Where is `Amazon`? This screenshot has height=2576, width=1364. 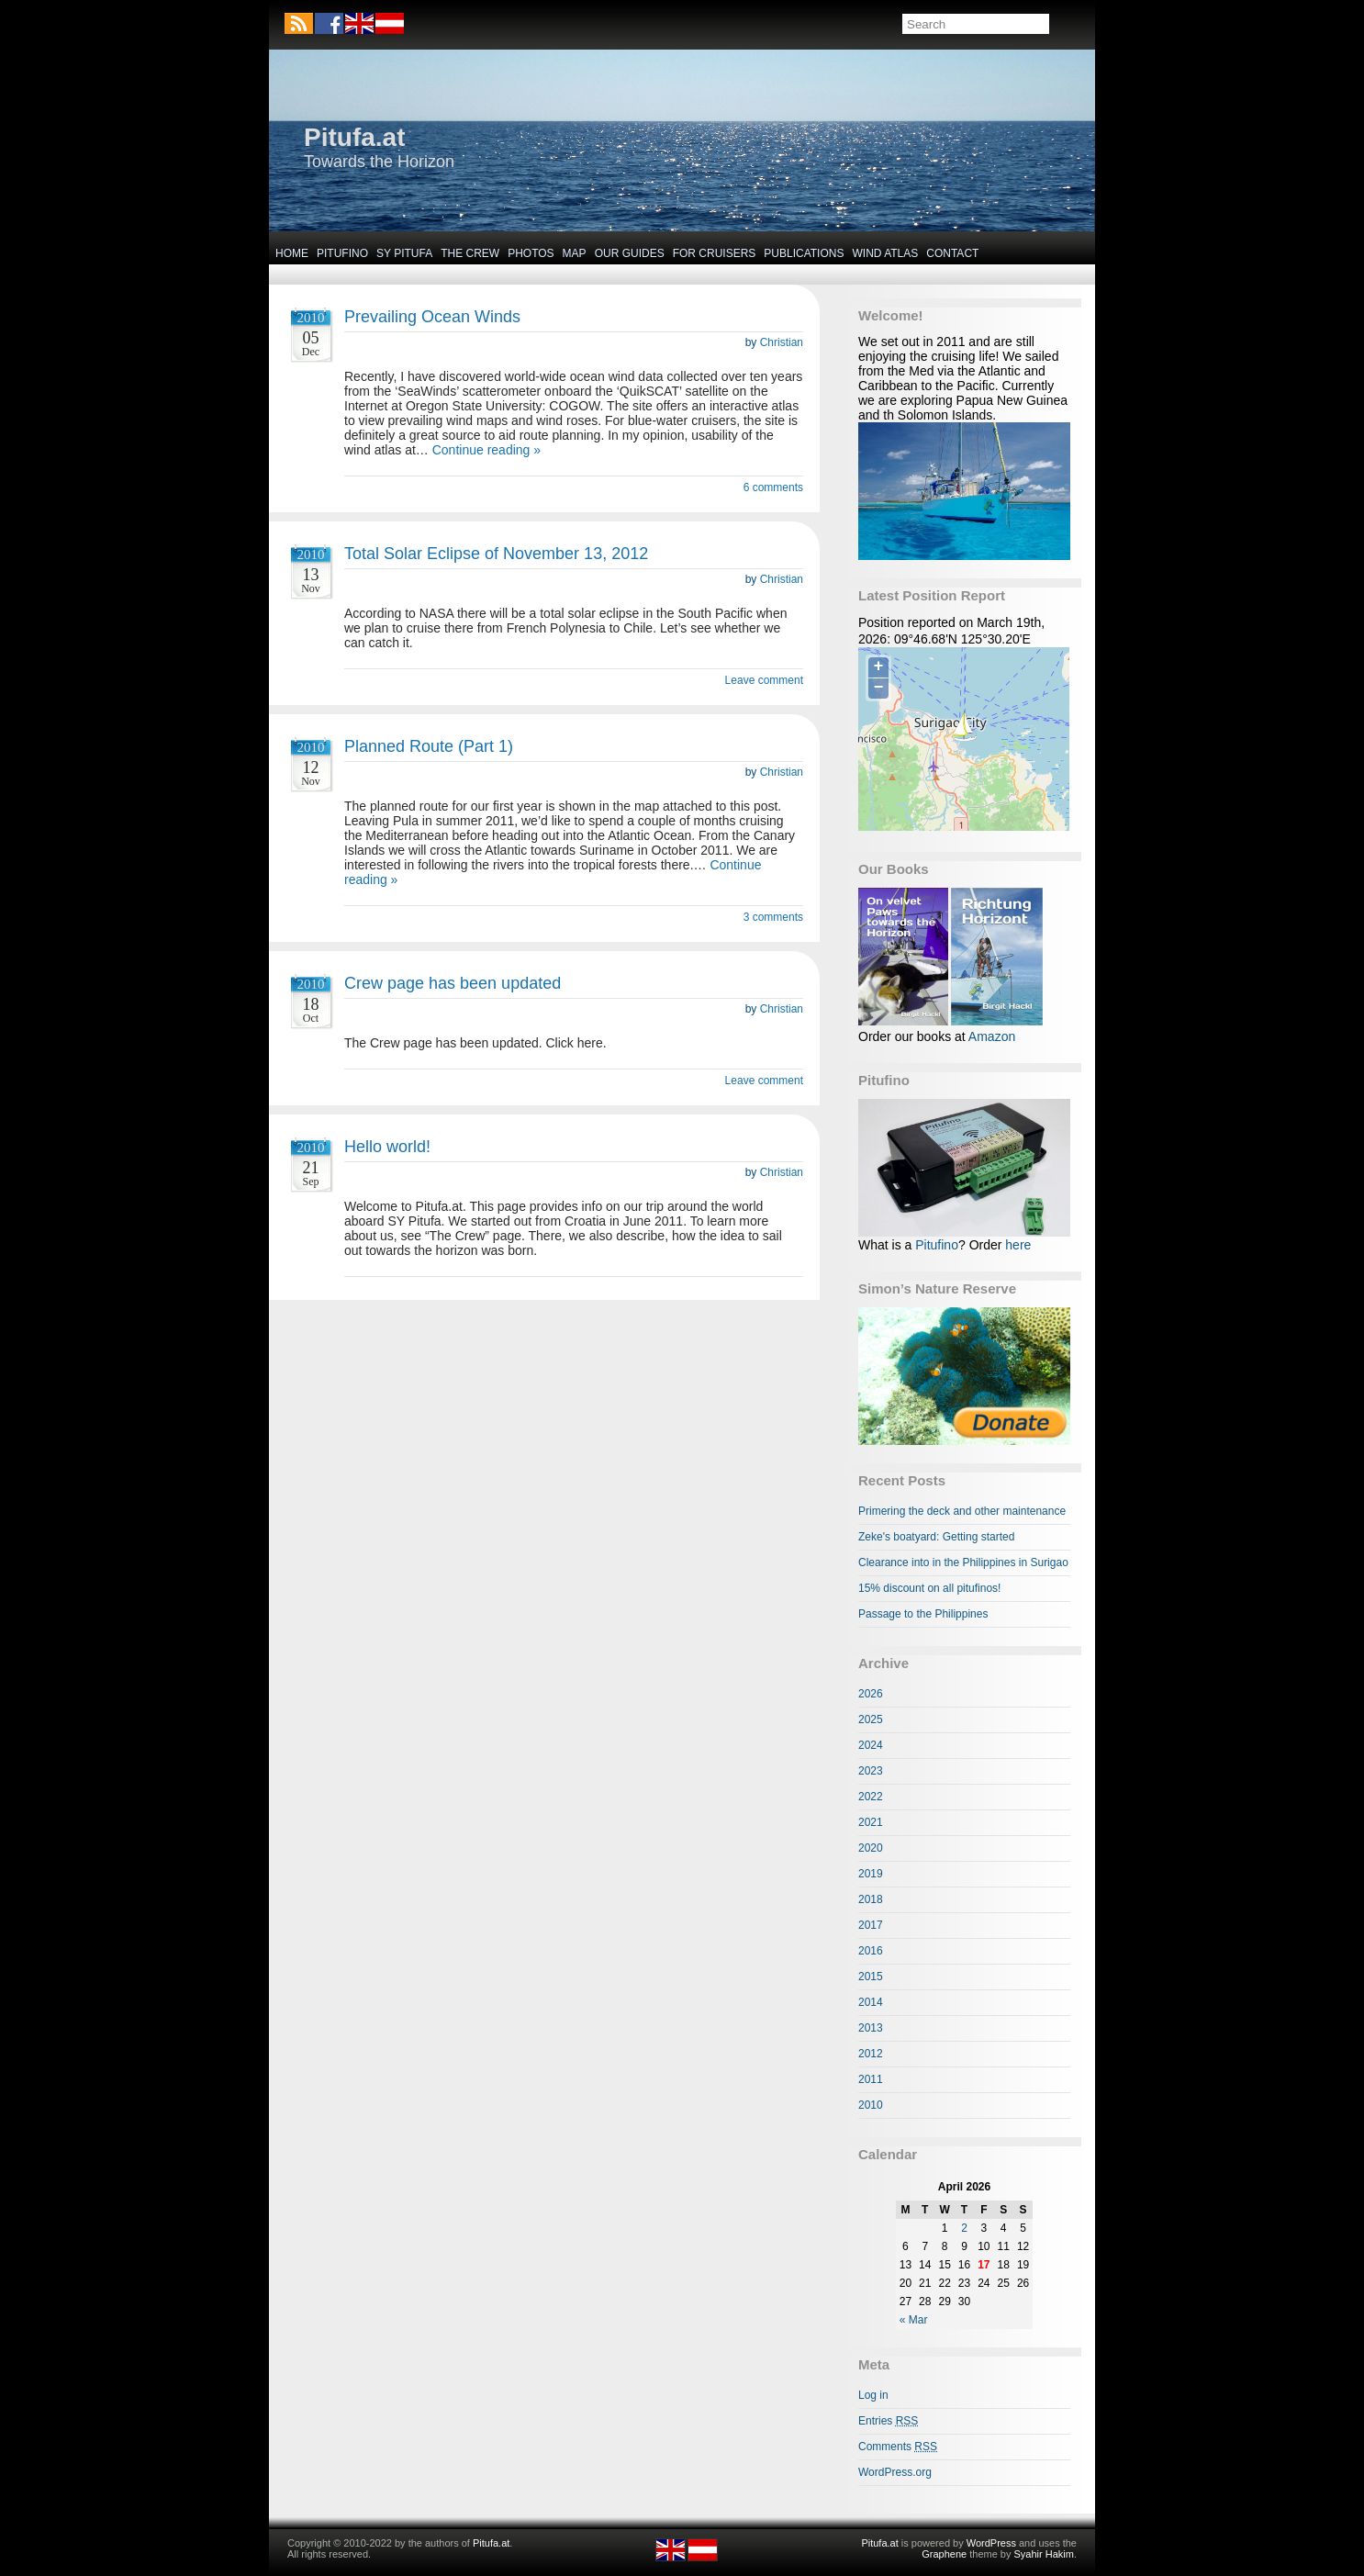
Amazon is located at coordinates (991, 1036).